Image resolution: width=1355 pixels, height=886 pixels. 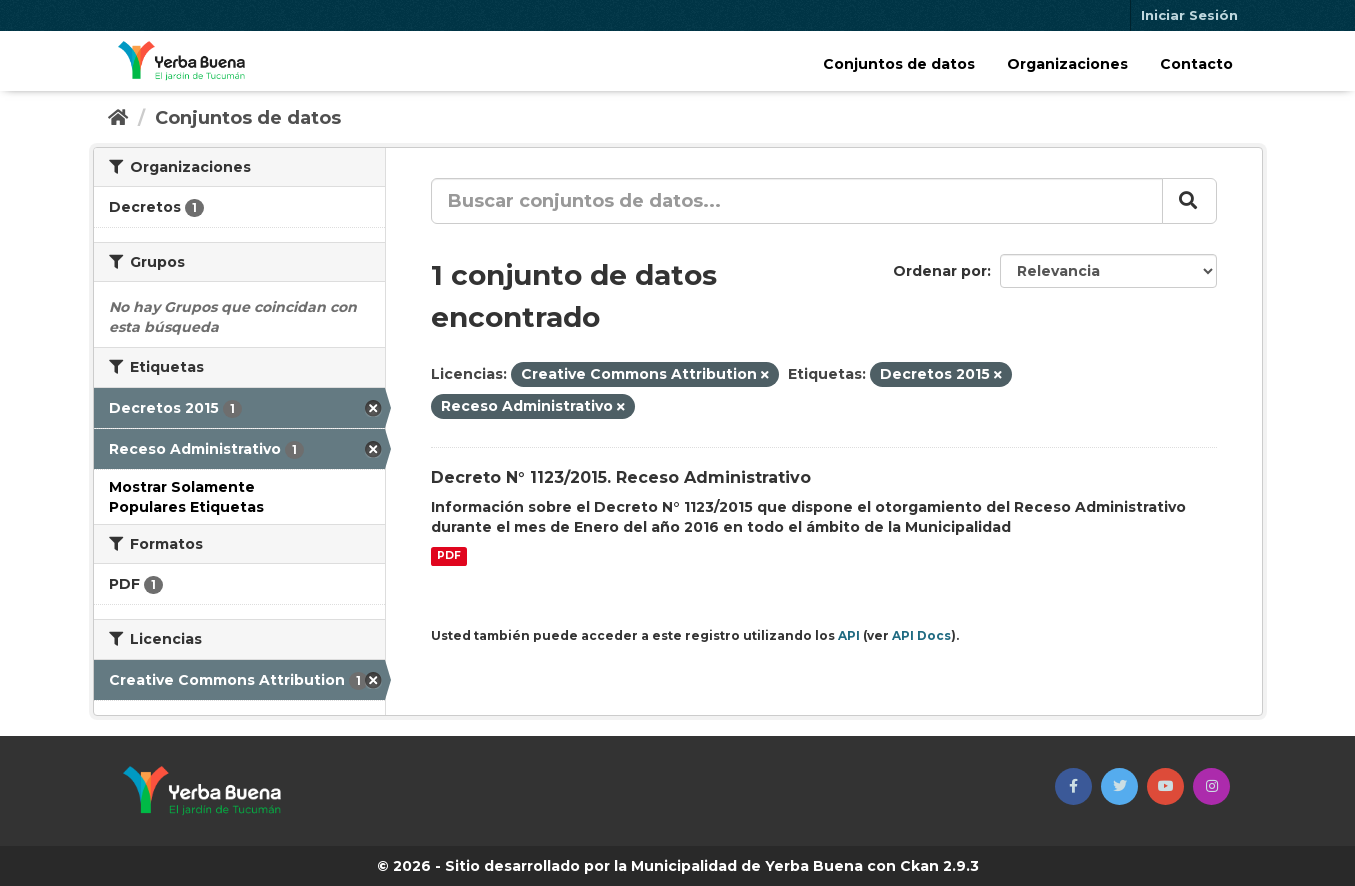 I want to click on API Docs, so click(x=921, y=635).